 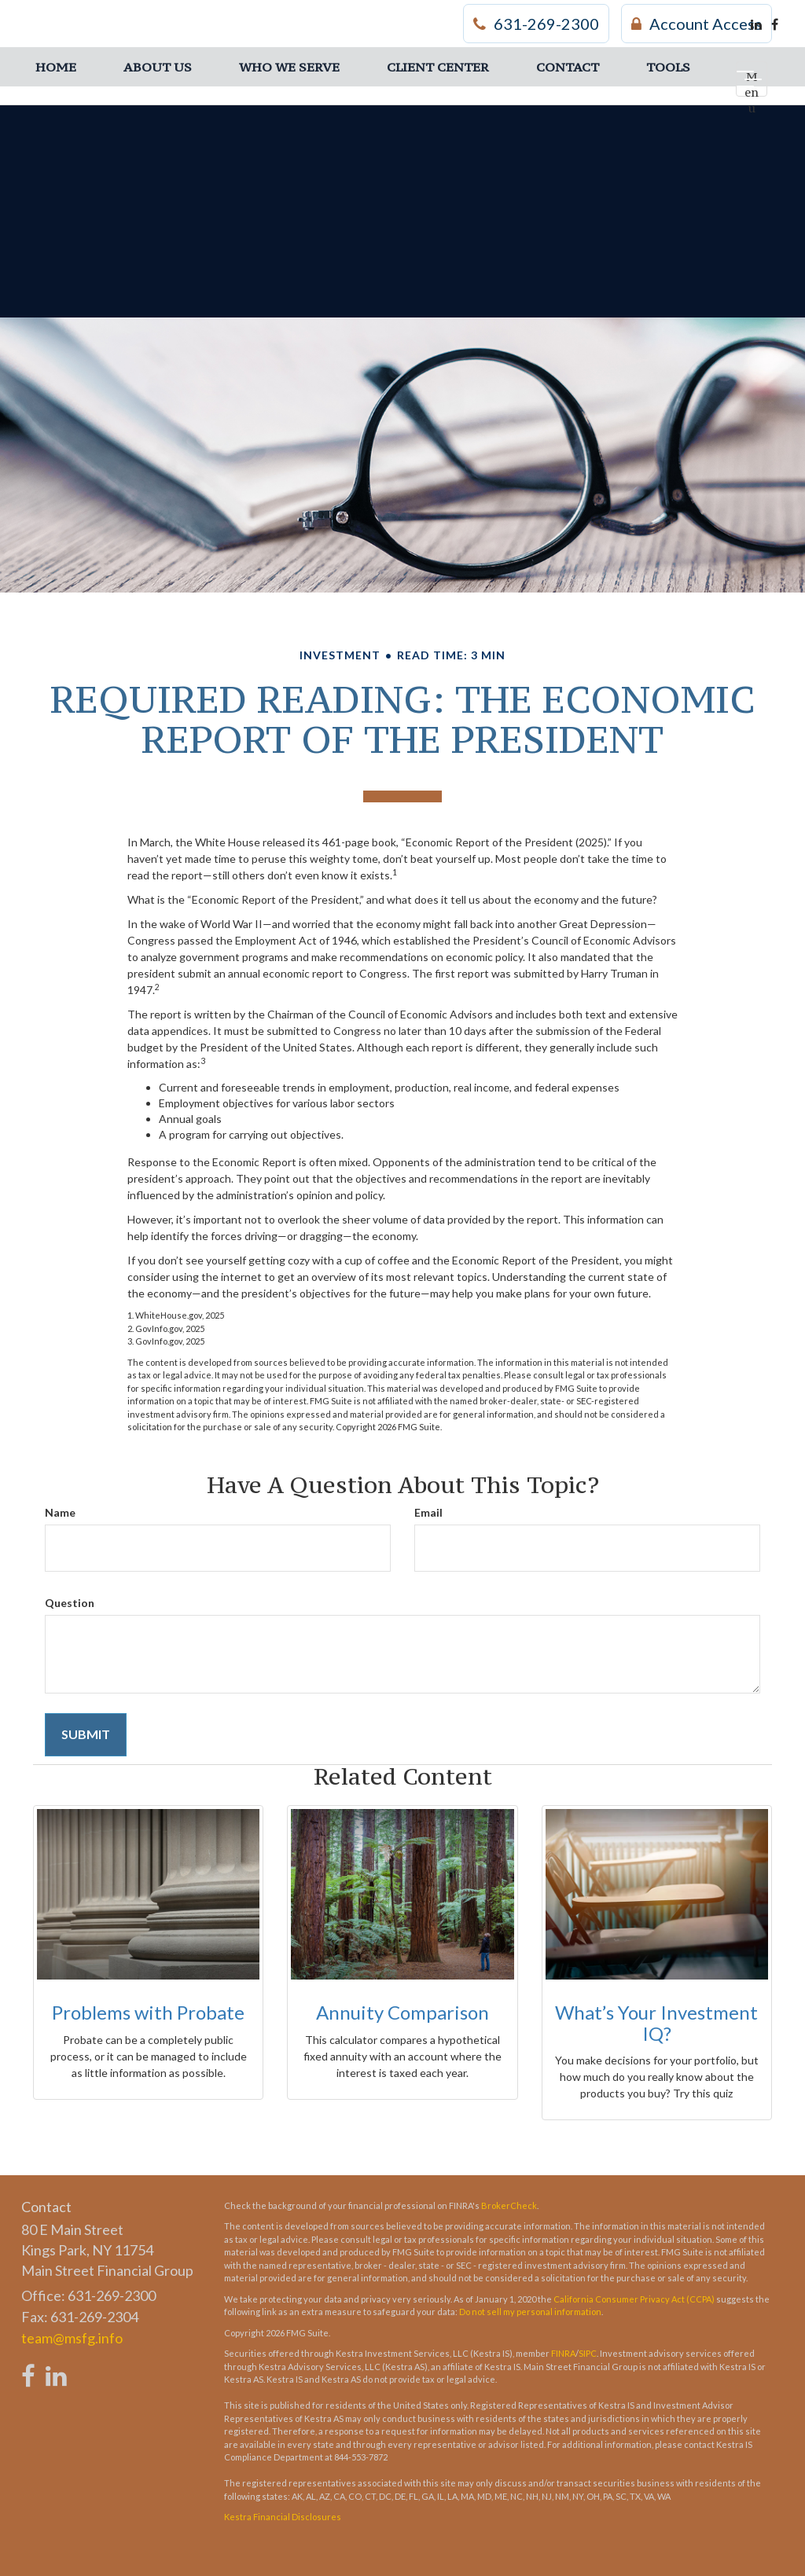 What do you see at coordinates (157, 66) in the screenshot?
I see `[button]` at bounding box center [157, 66].